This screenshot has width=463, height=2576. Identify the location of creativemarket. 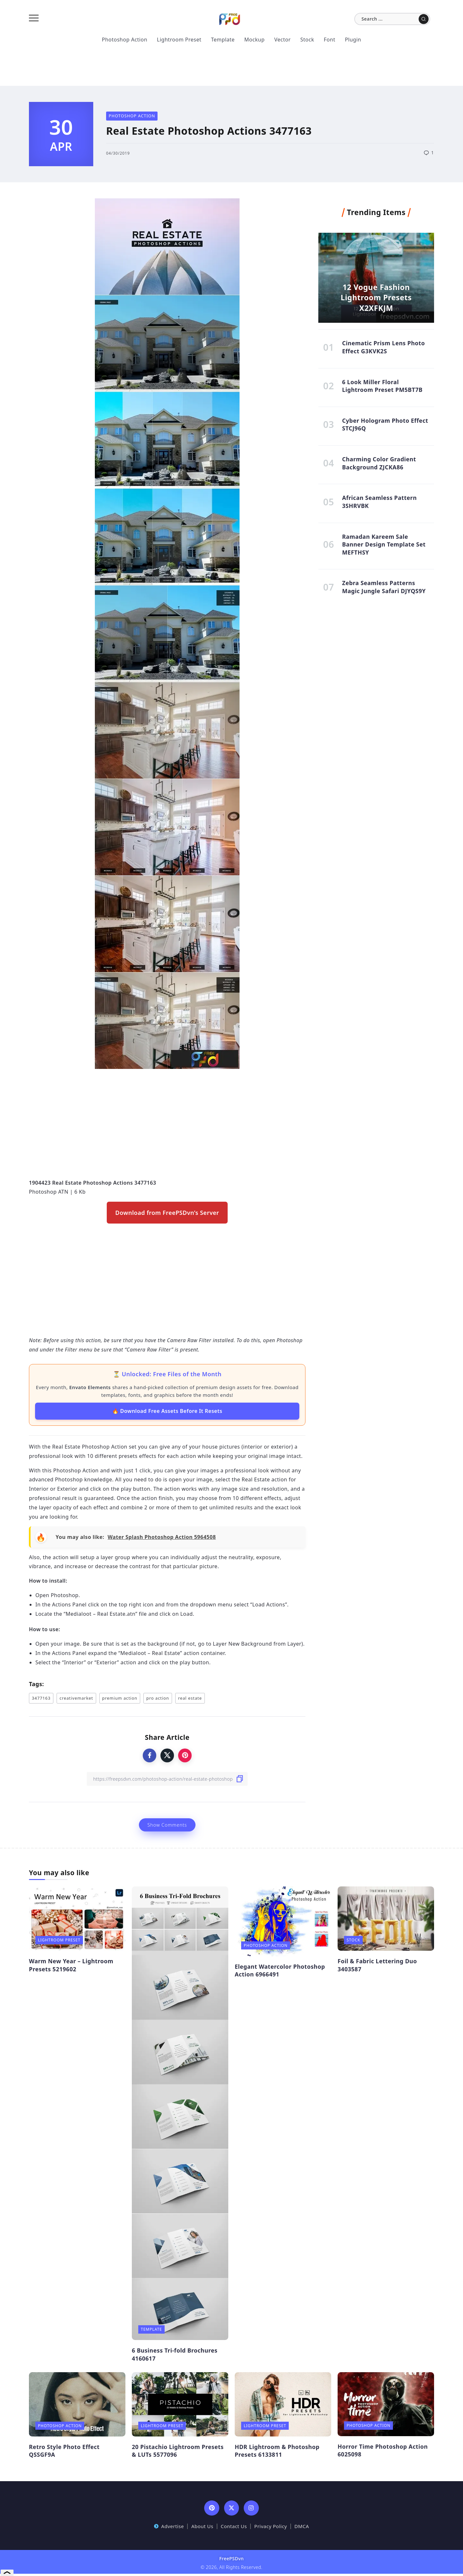
(76, 1698).